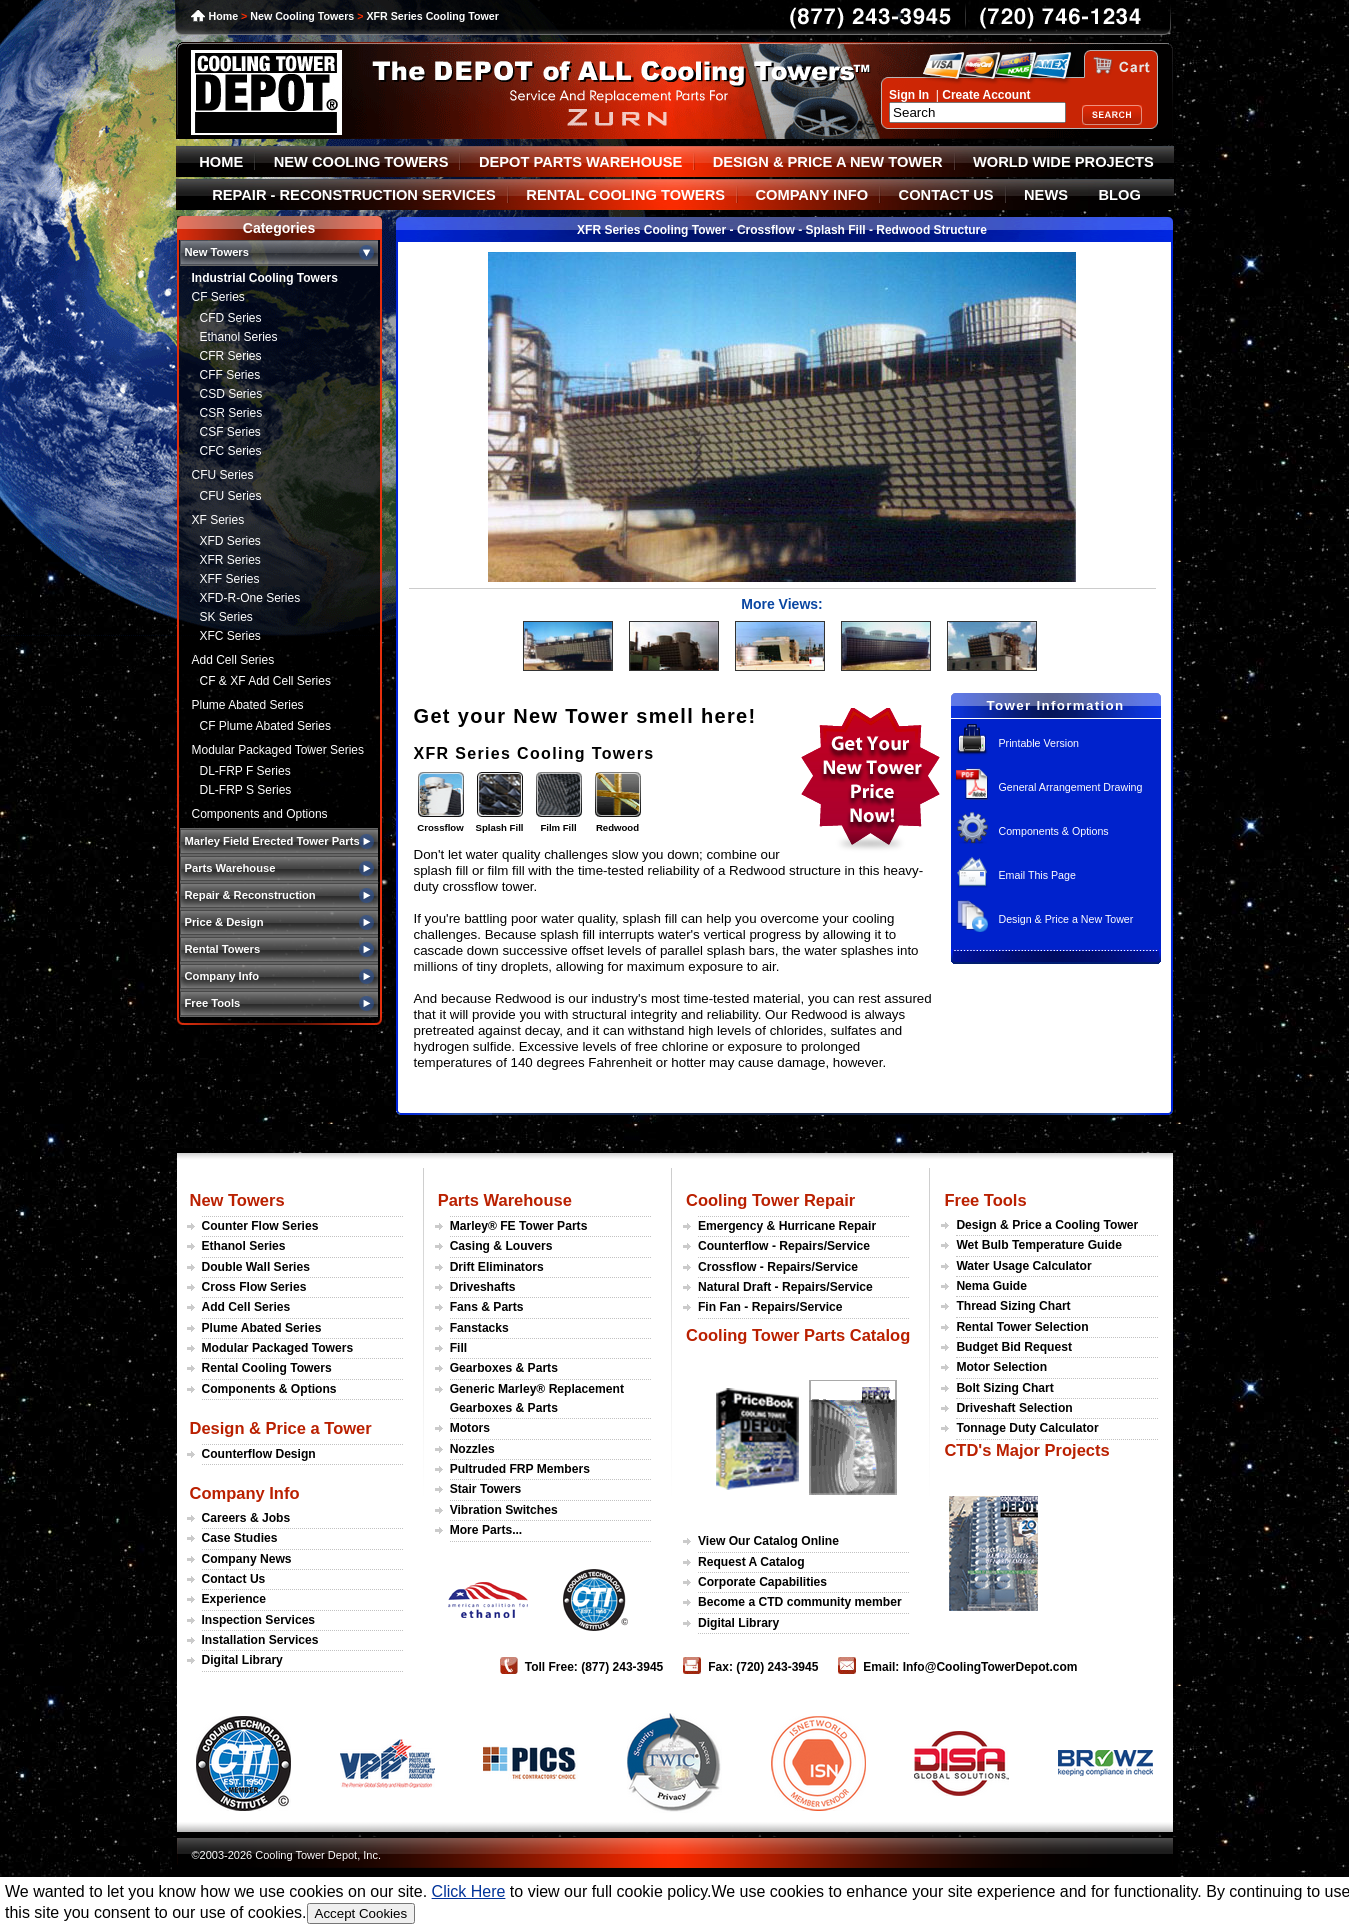  Describe the element at coordinates (278, 1348) in the screenshot. I see `Modular Packaged Towers` at that location.